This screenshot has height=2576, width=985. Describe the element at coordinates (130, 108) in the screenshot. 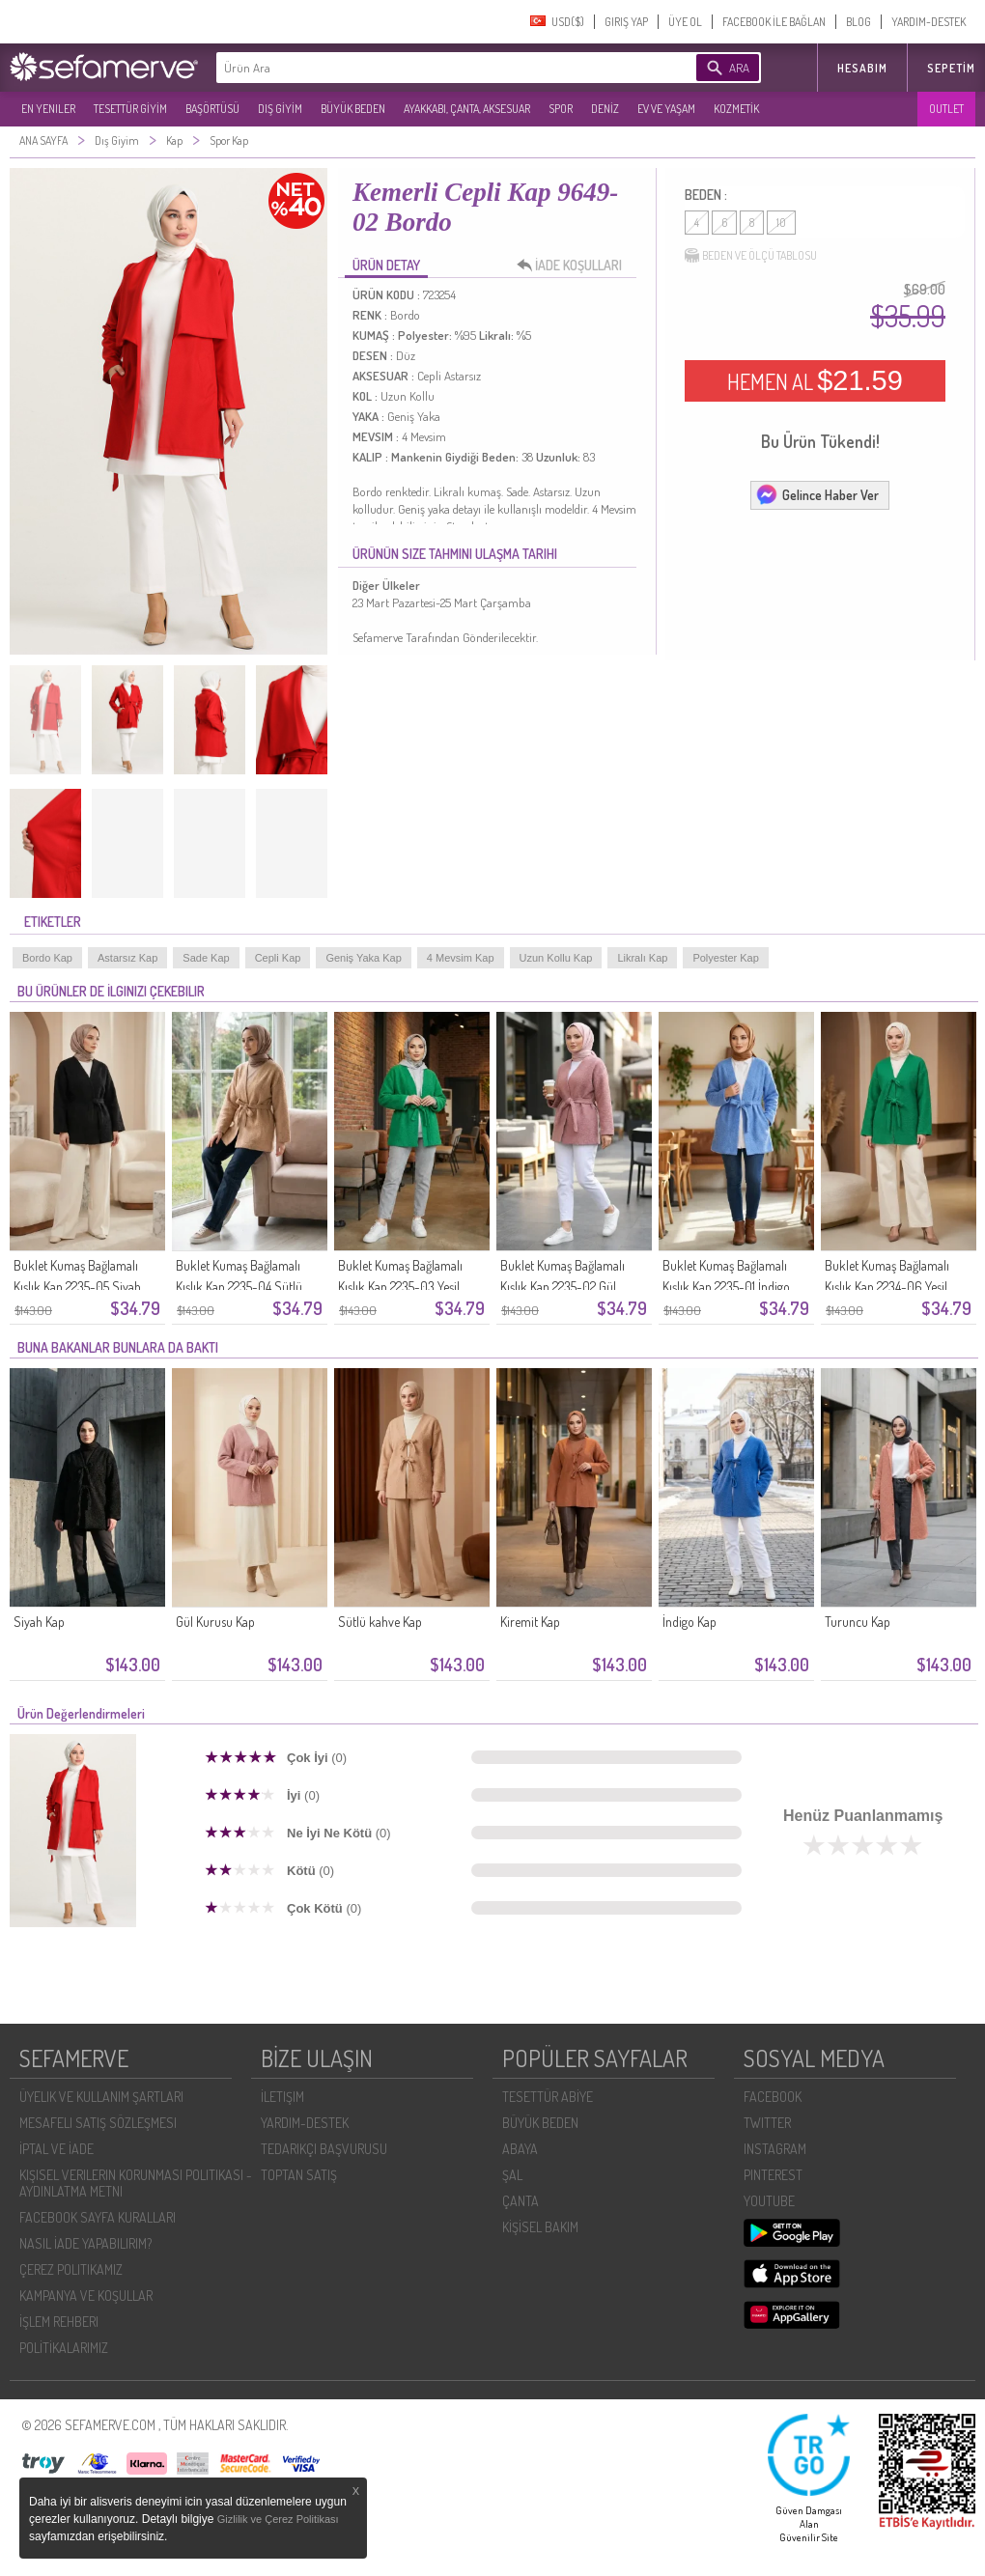

I see `TESETTÜR GİYİM` at that location.